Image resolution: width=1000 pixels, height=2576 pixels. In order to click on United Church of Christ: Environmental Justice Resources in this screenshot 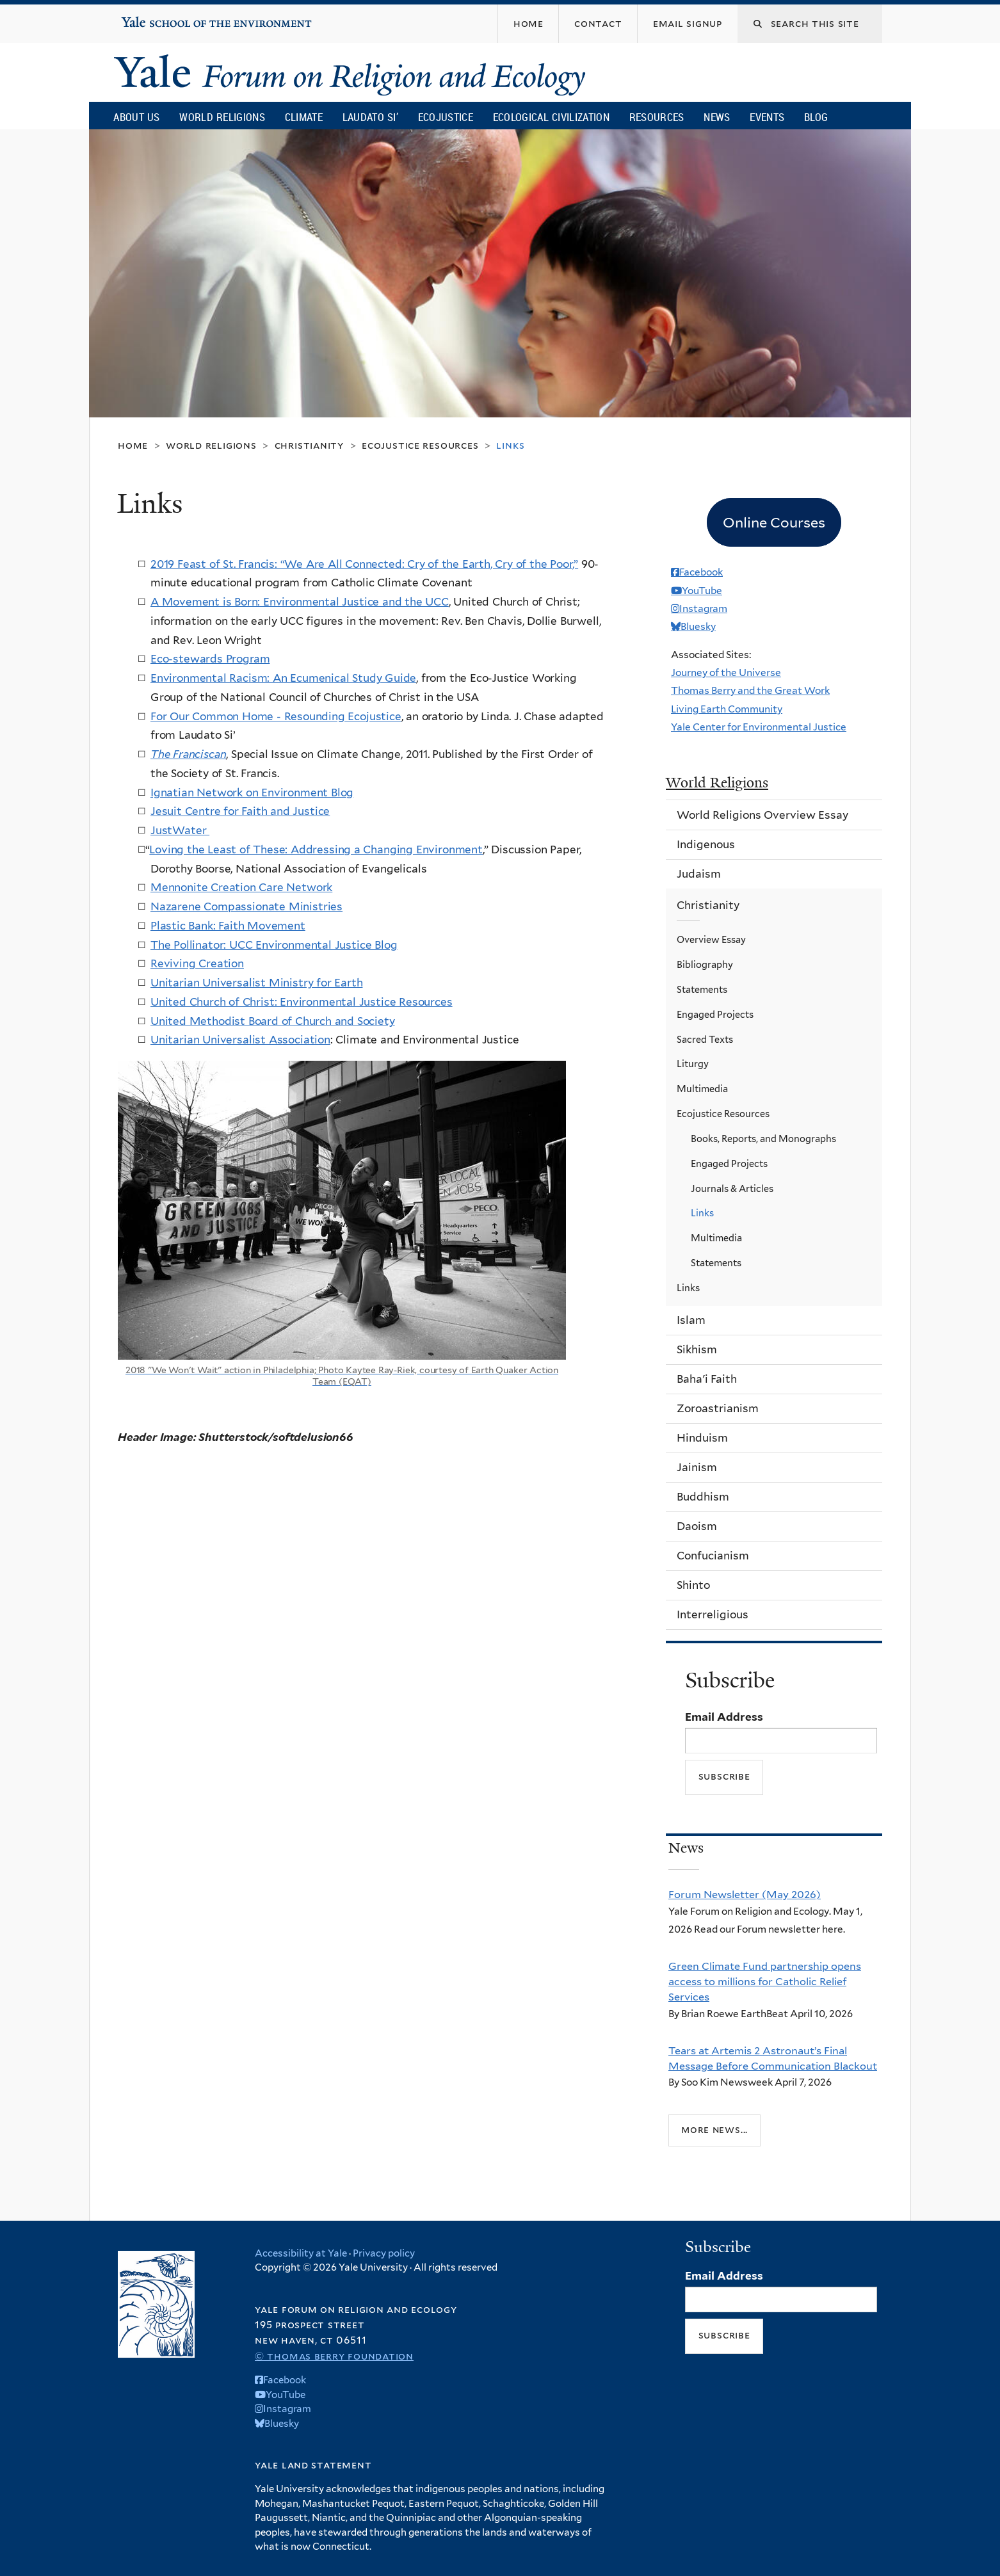, I will do `click(301, 1001)`.